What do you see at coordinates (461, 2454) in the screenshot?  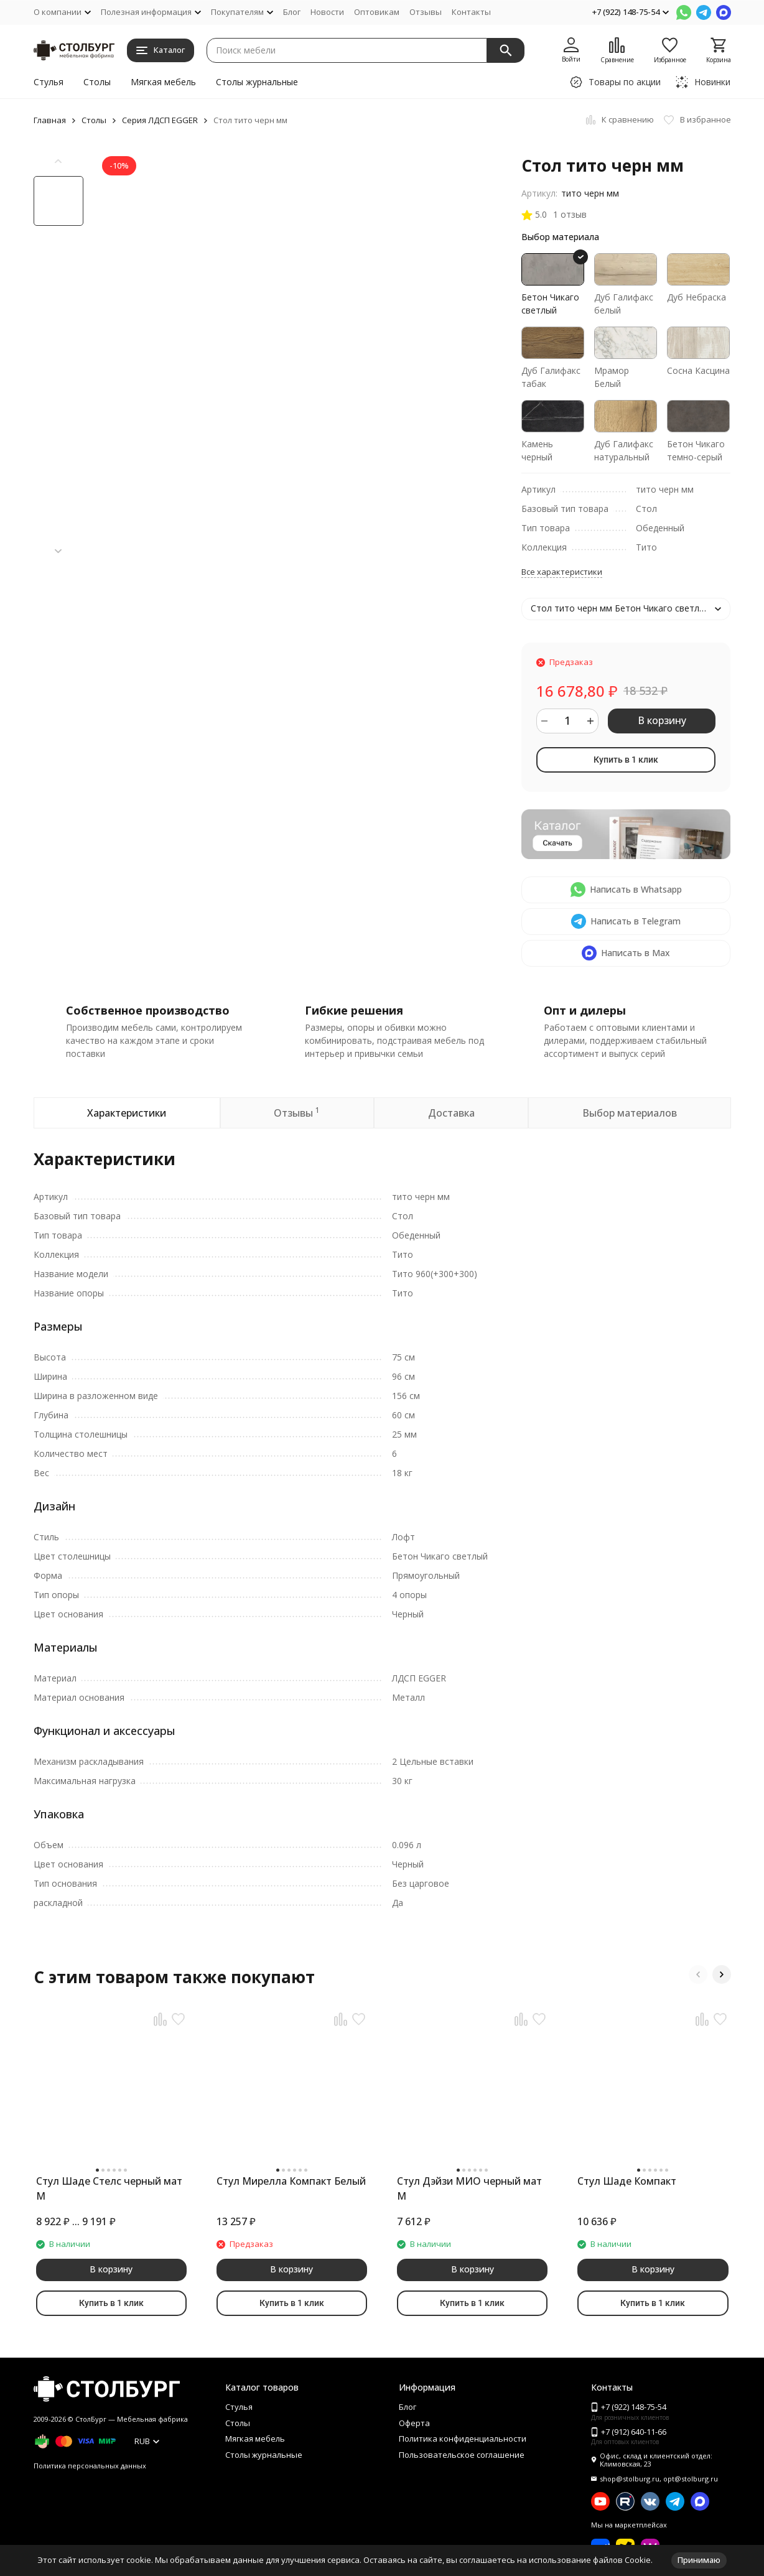 I see `Пользовательское соглашение` at bounding box center [461, 2454].